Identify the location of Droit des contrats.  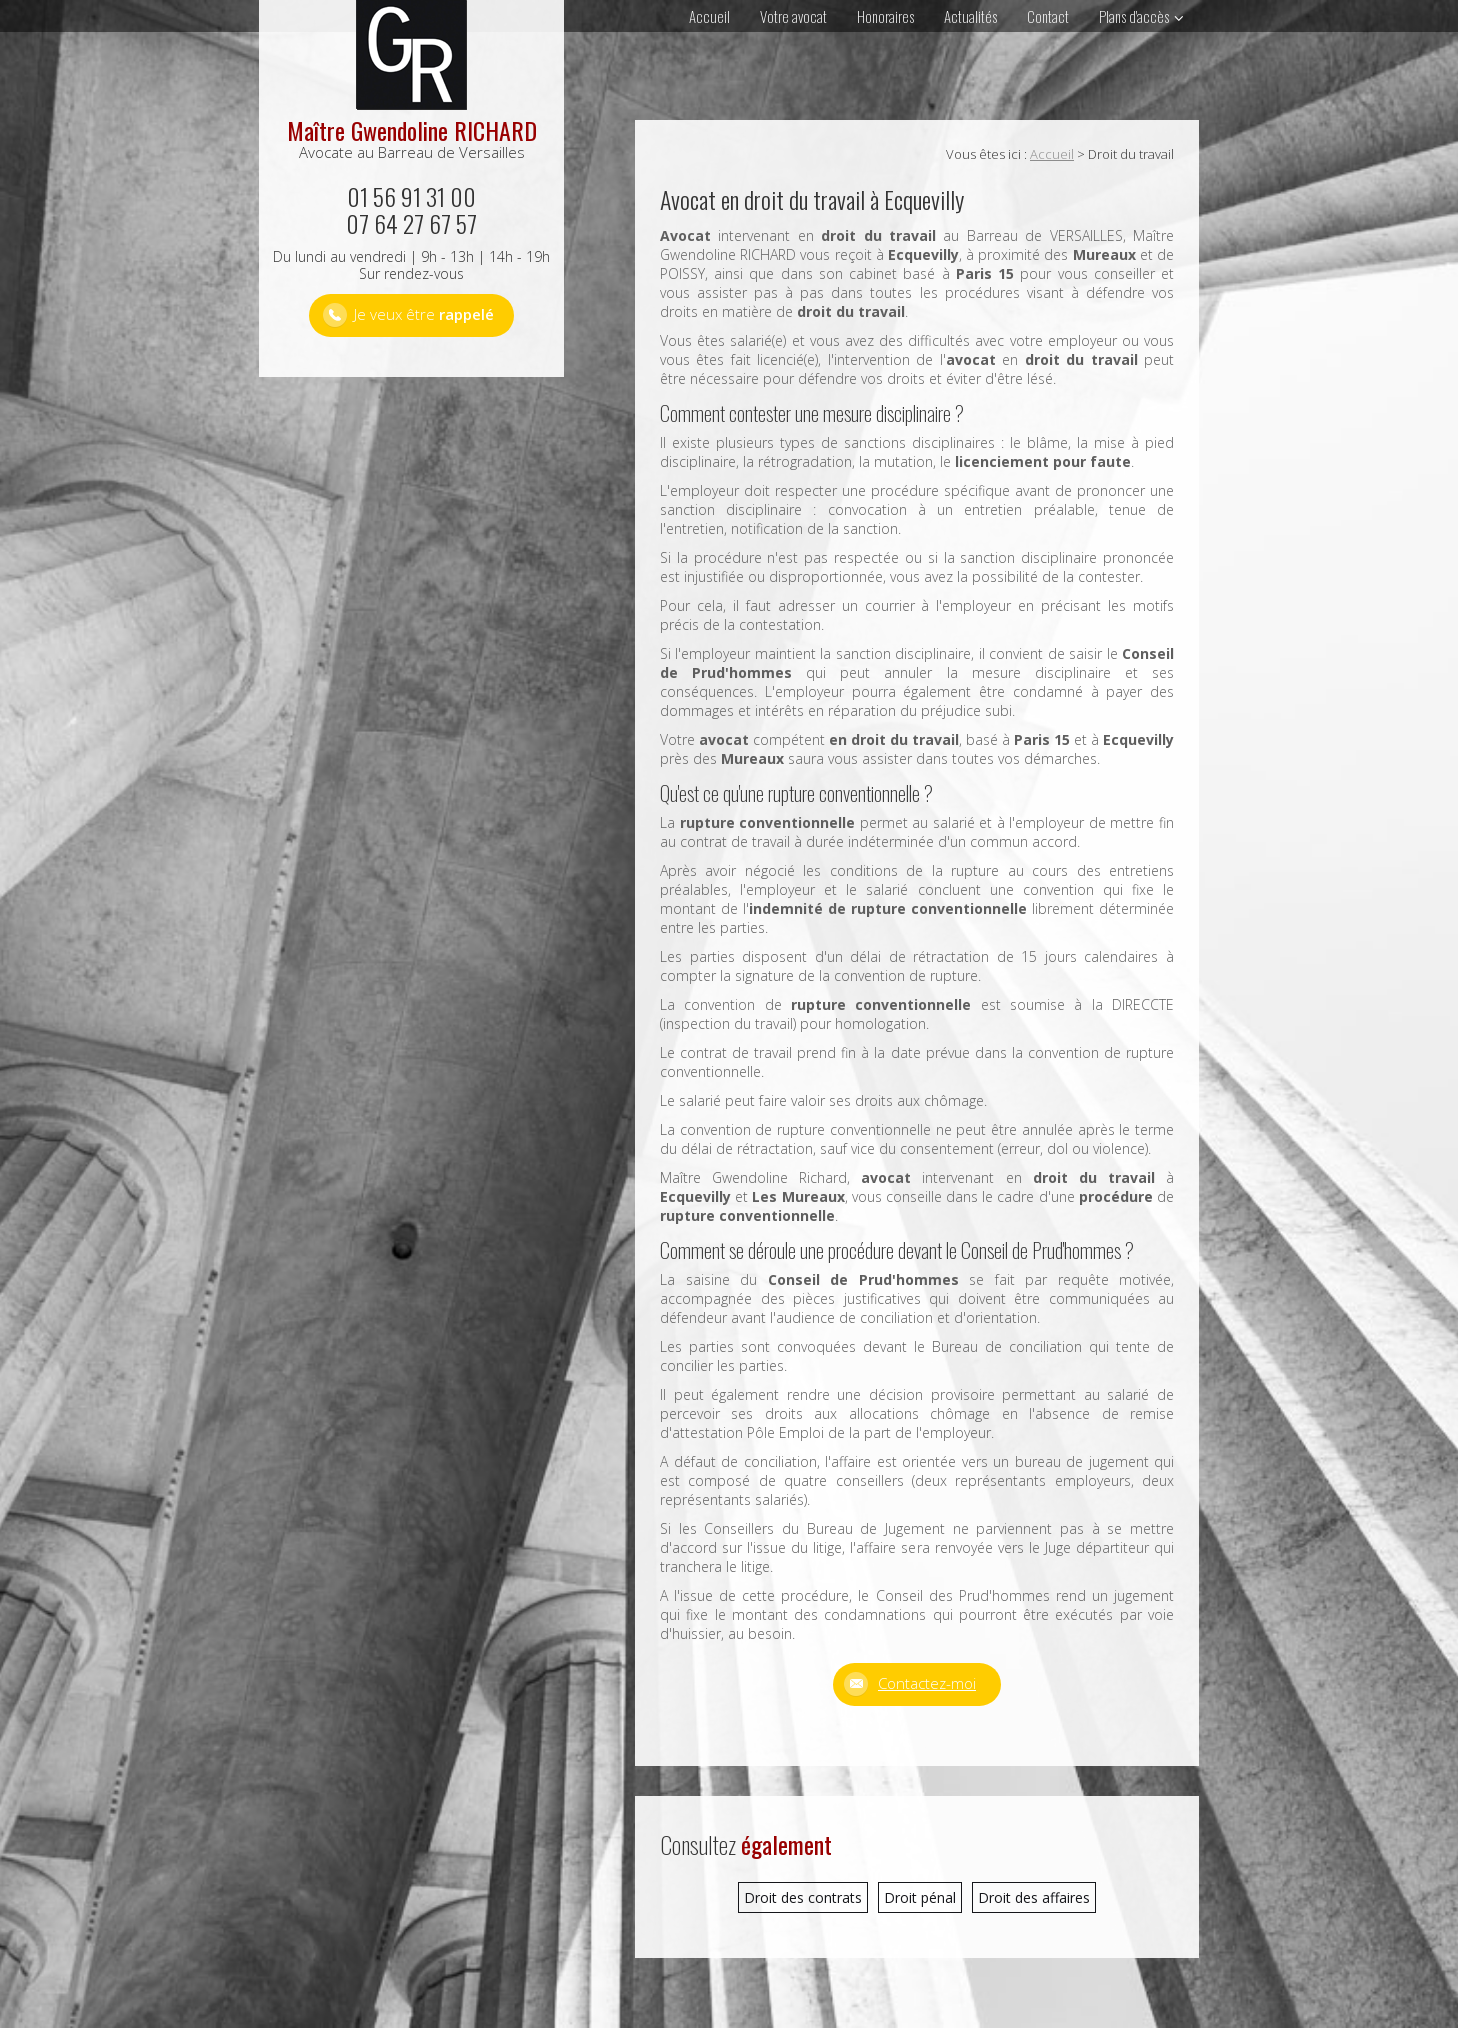
(803, 1897).